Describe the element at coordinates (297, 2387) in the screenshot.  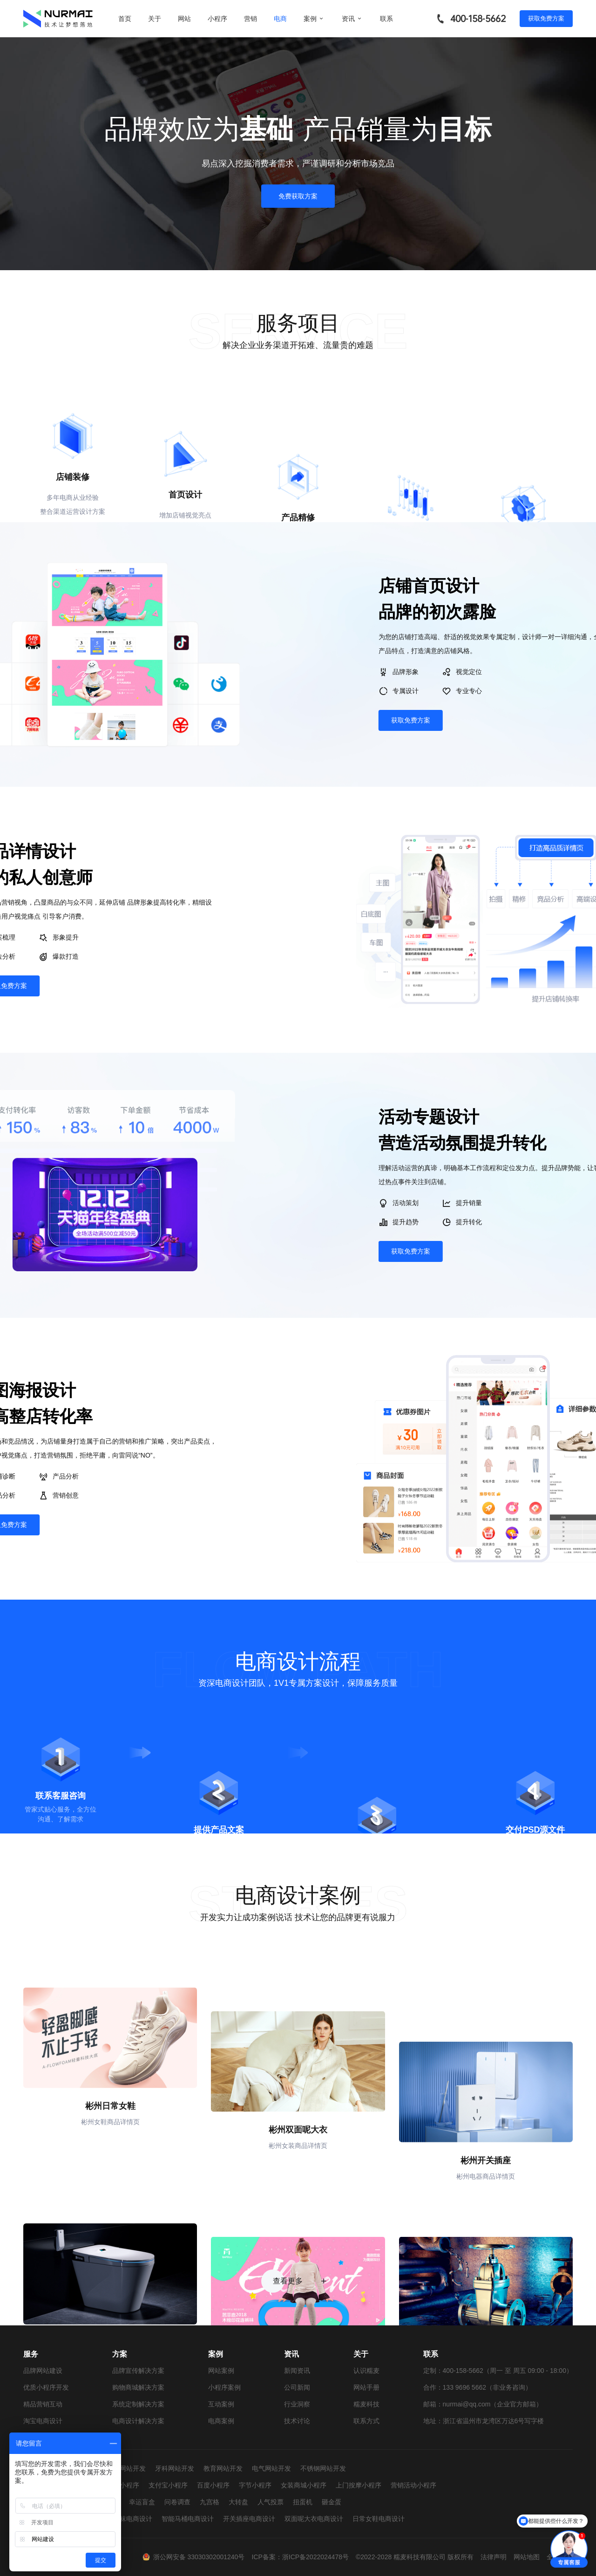
I see `公司新闻` at that location.